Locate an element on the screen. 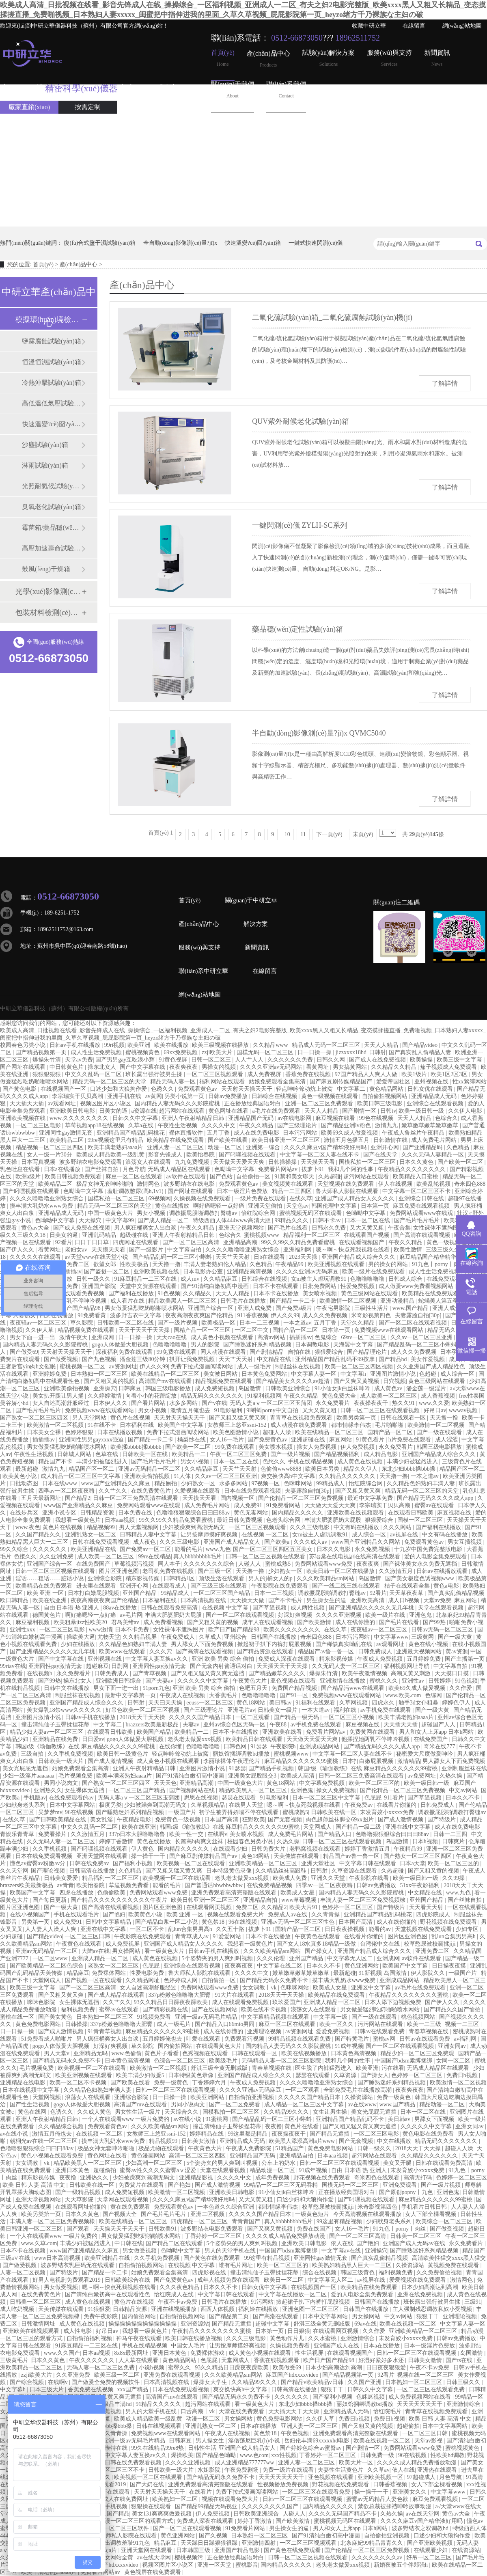 The width and height of the screenshot is (487, 2576). 欧美 亚洲 一区 is located at coordinates (46, 1593).